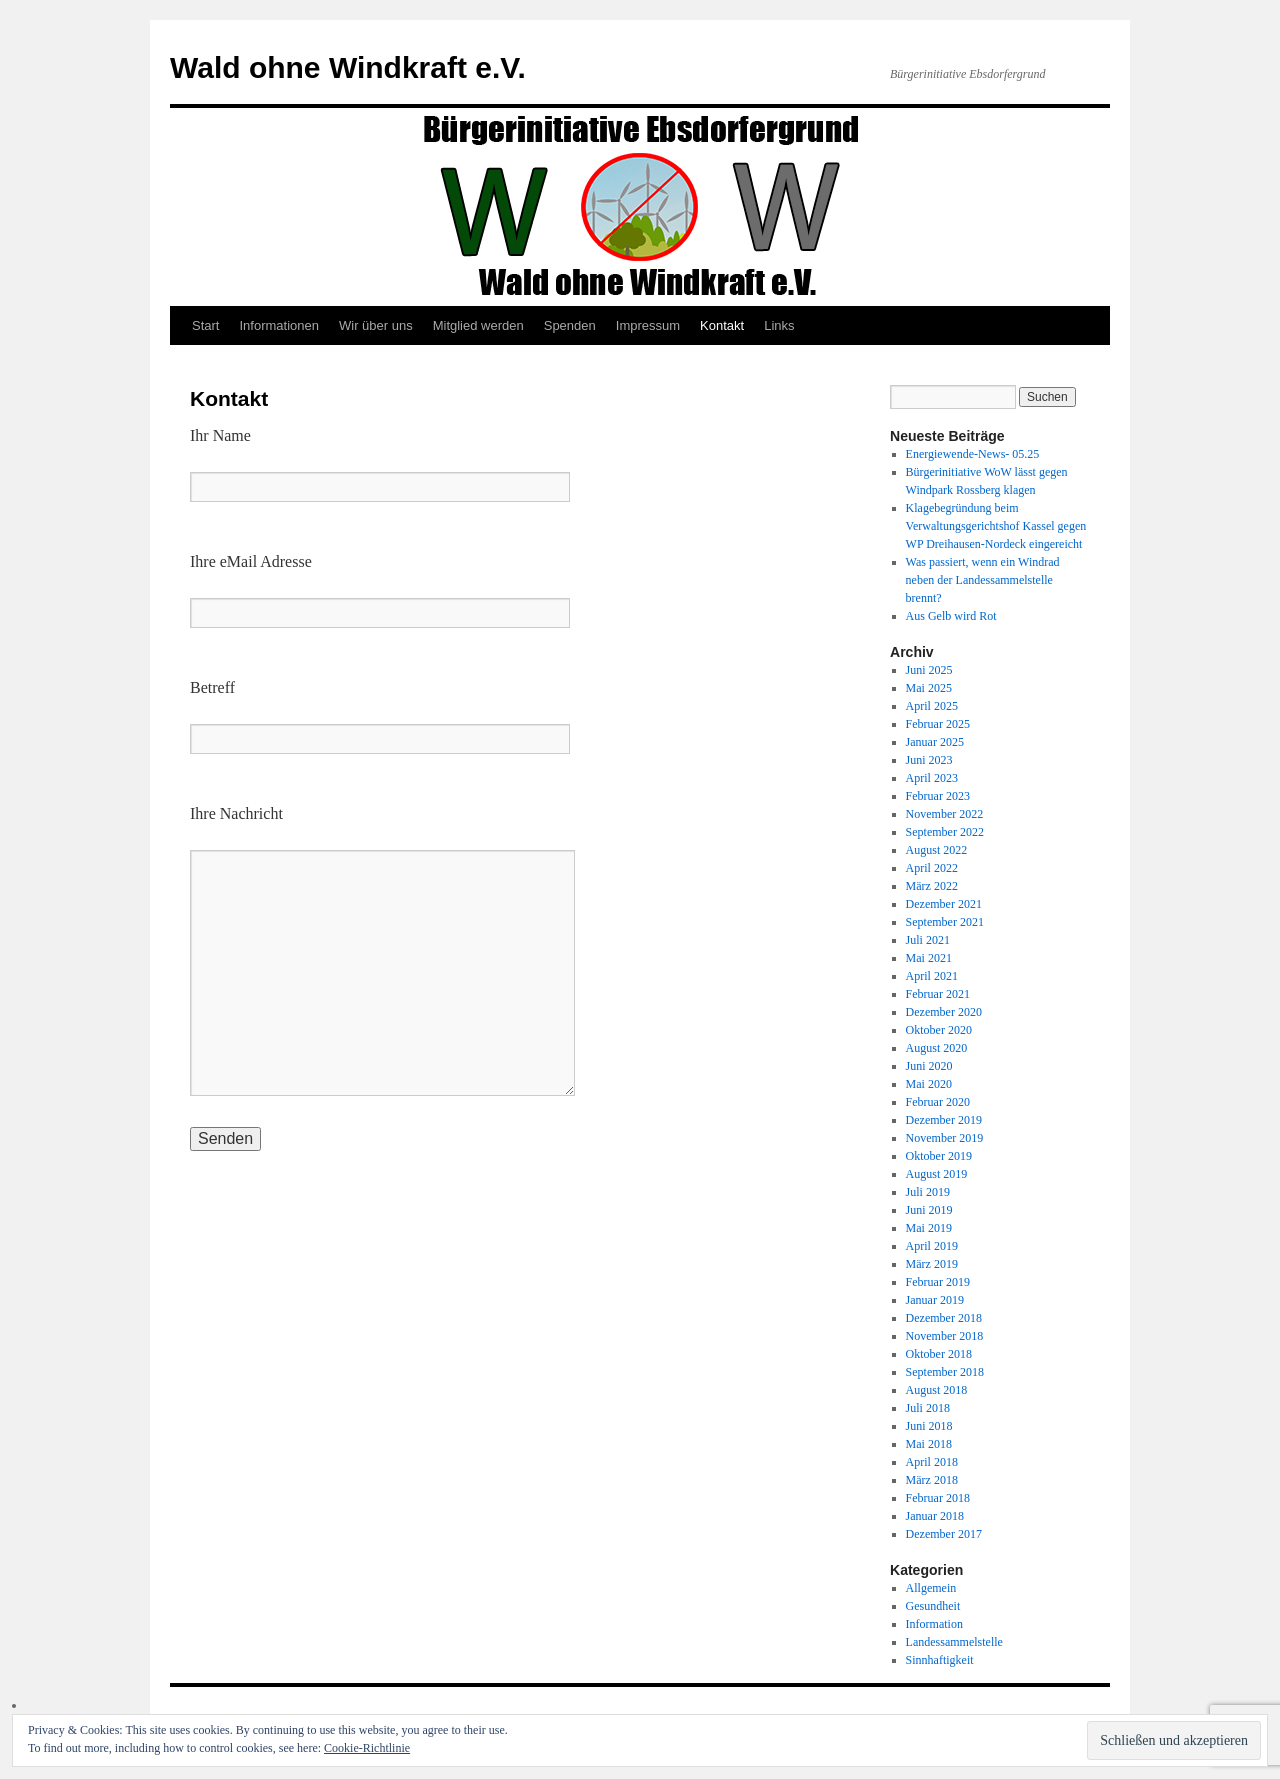 The width and height of the screenshot is (1280, 1779). Describe the element at coordinates (938, 796) in the screenshot. I see `Februar 2023` at that location.